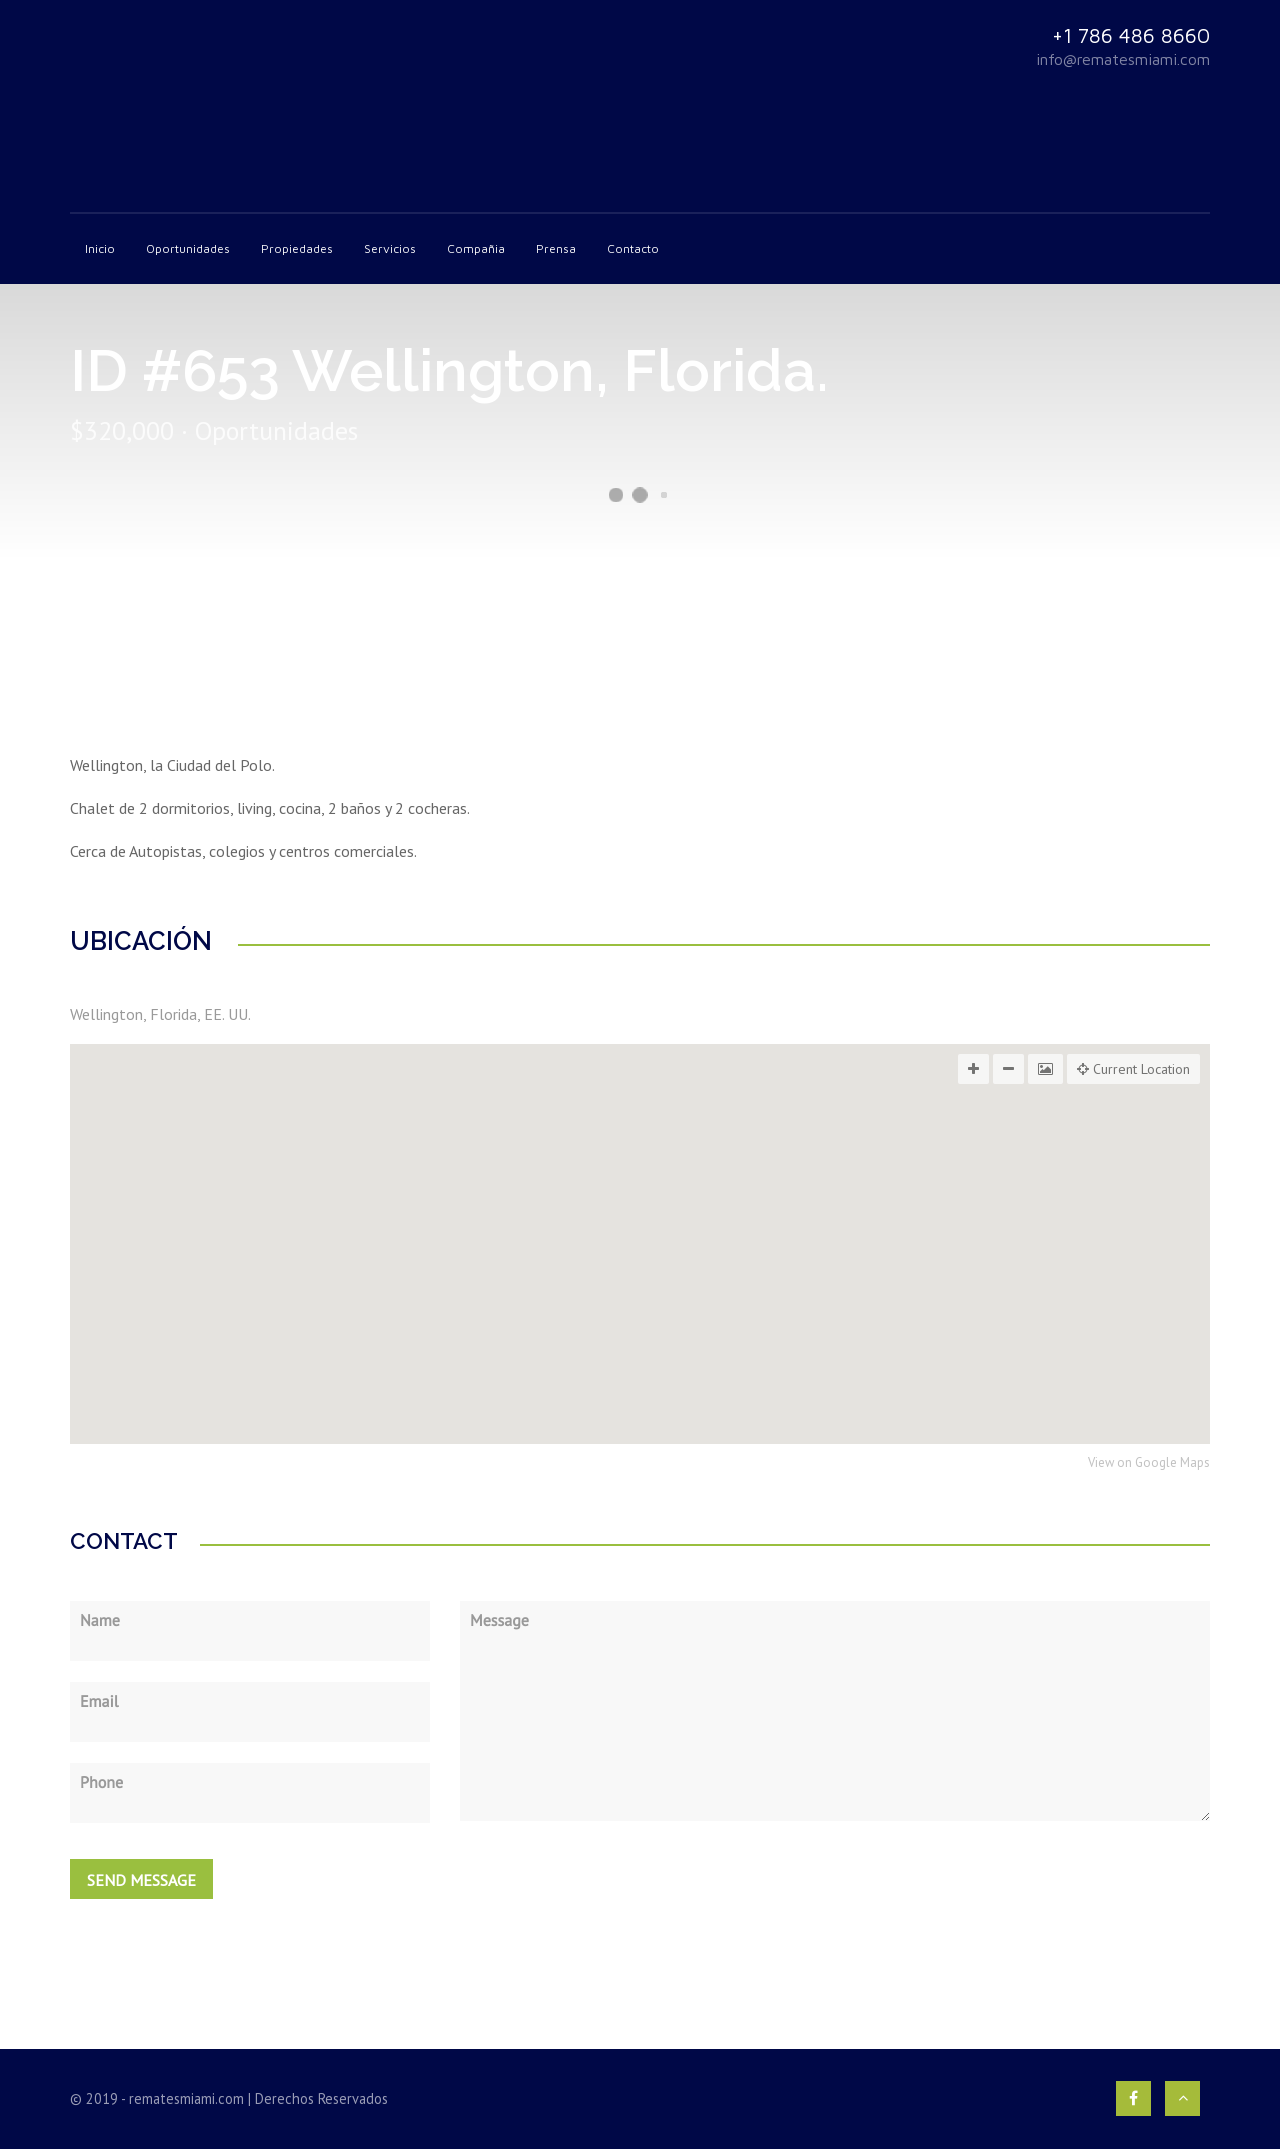  Describe the element at coordinates (188, 248) in the screenshot. I see `Oportunidades` at that location.